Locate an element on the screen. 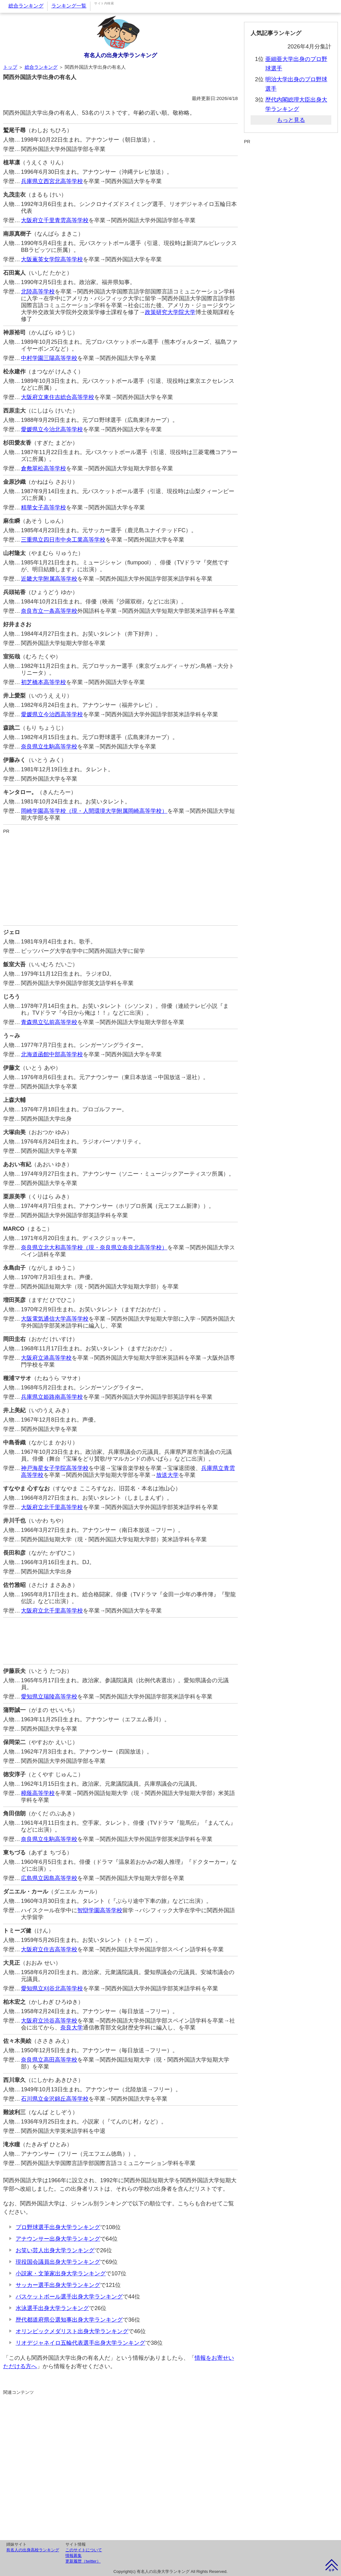 This screenshot has width=341, height=2576. アナウンサー出身大学ランキング is located at coordinates (58, 2239).